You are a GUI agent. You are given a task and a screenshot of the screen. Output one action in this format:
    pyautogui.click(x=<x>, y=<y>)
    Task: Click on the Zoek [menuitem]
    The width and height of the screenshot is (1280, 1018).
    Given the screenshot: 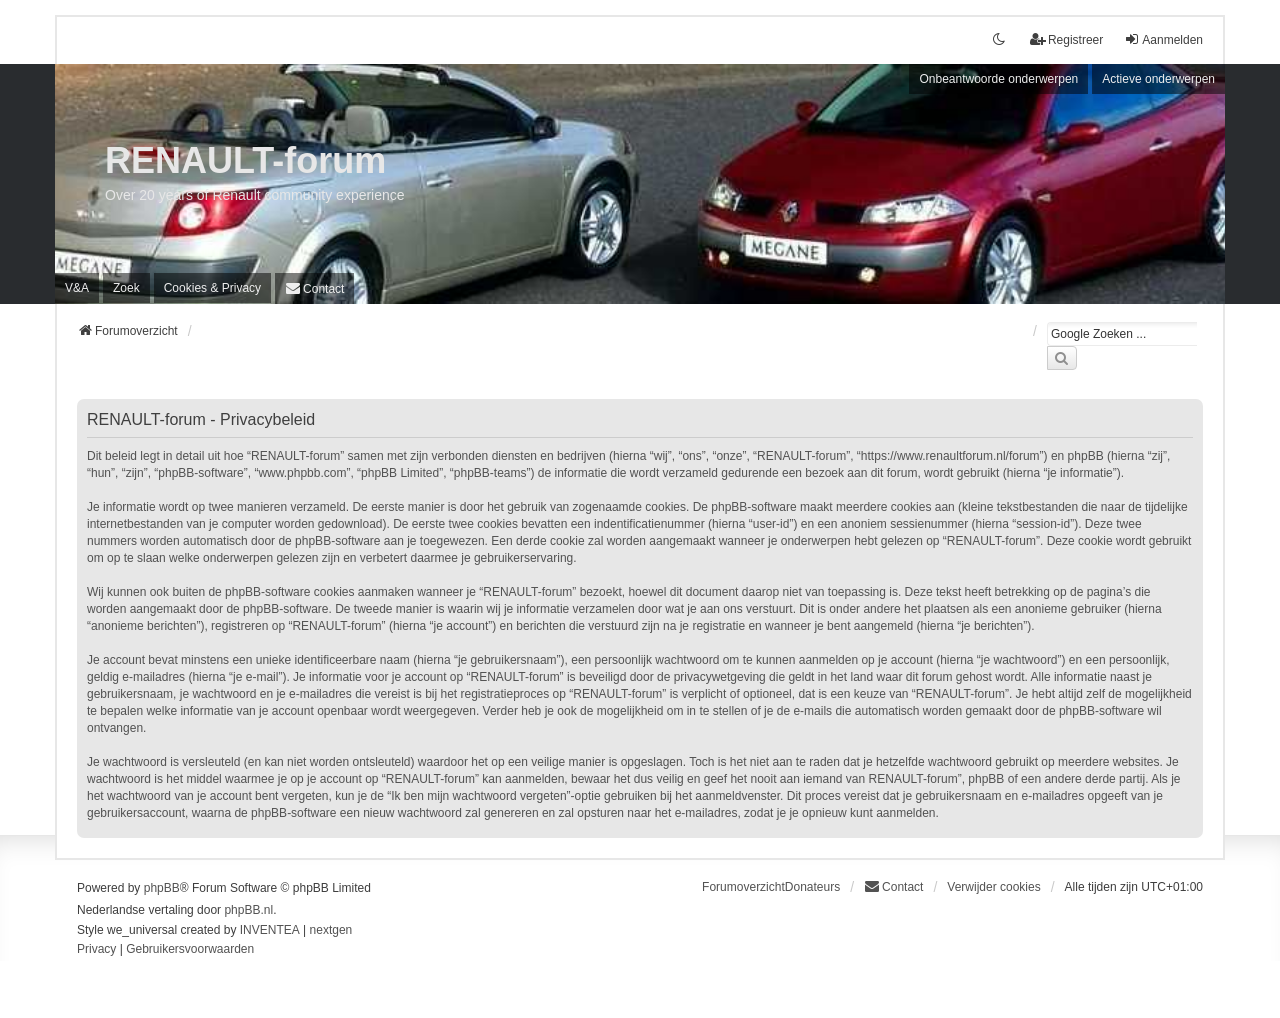 What is the action you would take?
    pyautogui.click(x=126, y=288)
    